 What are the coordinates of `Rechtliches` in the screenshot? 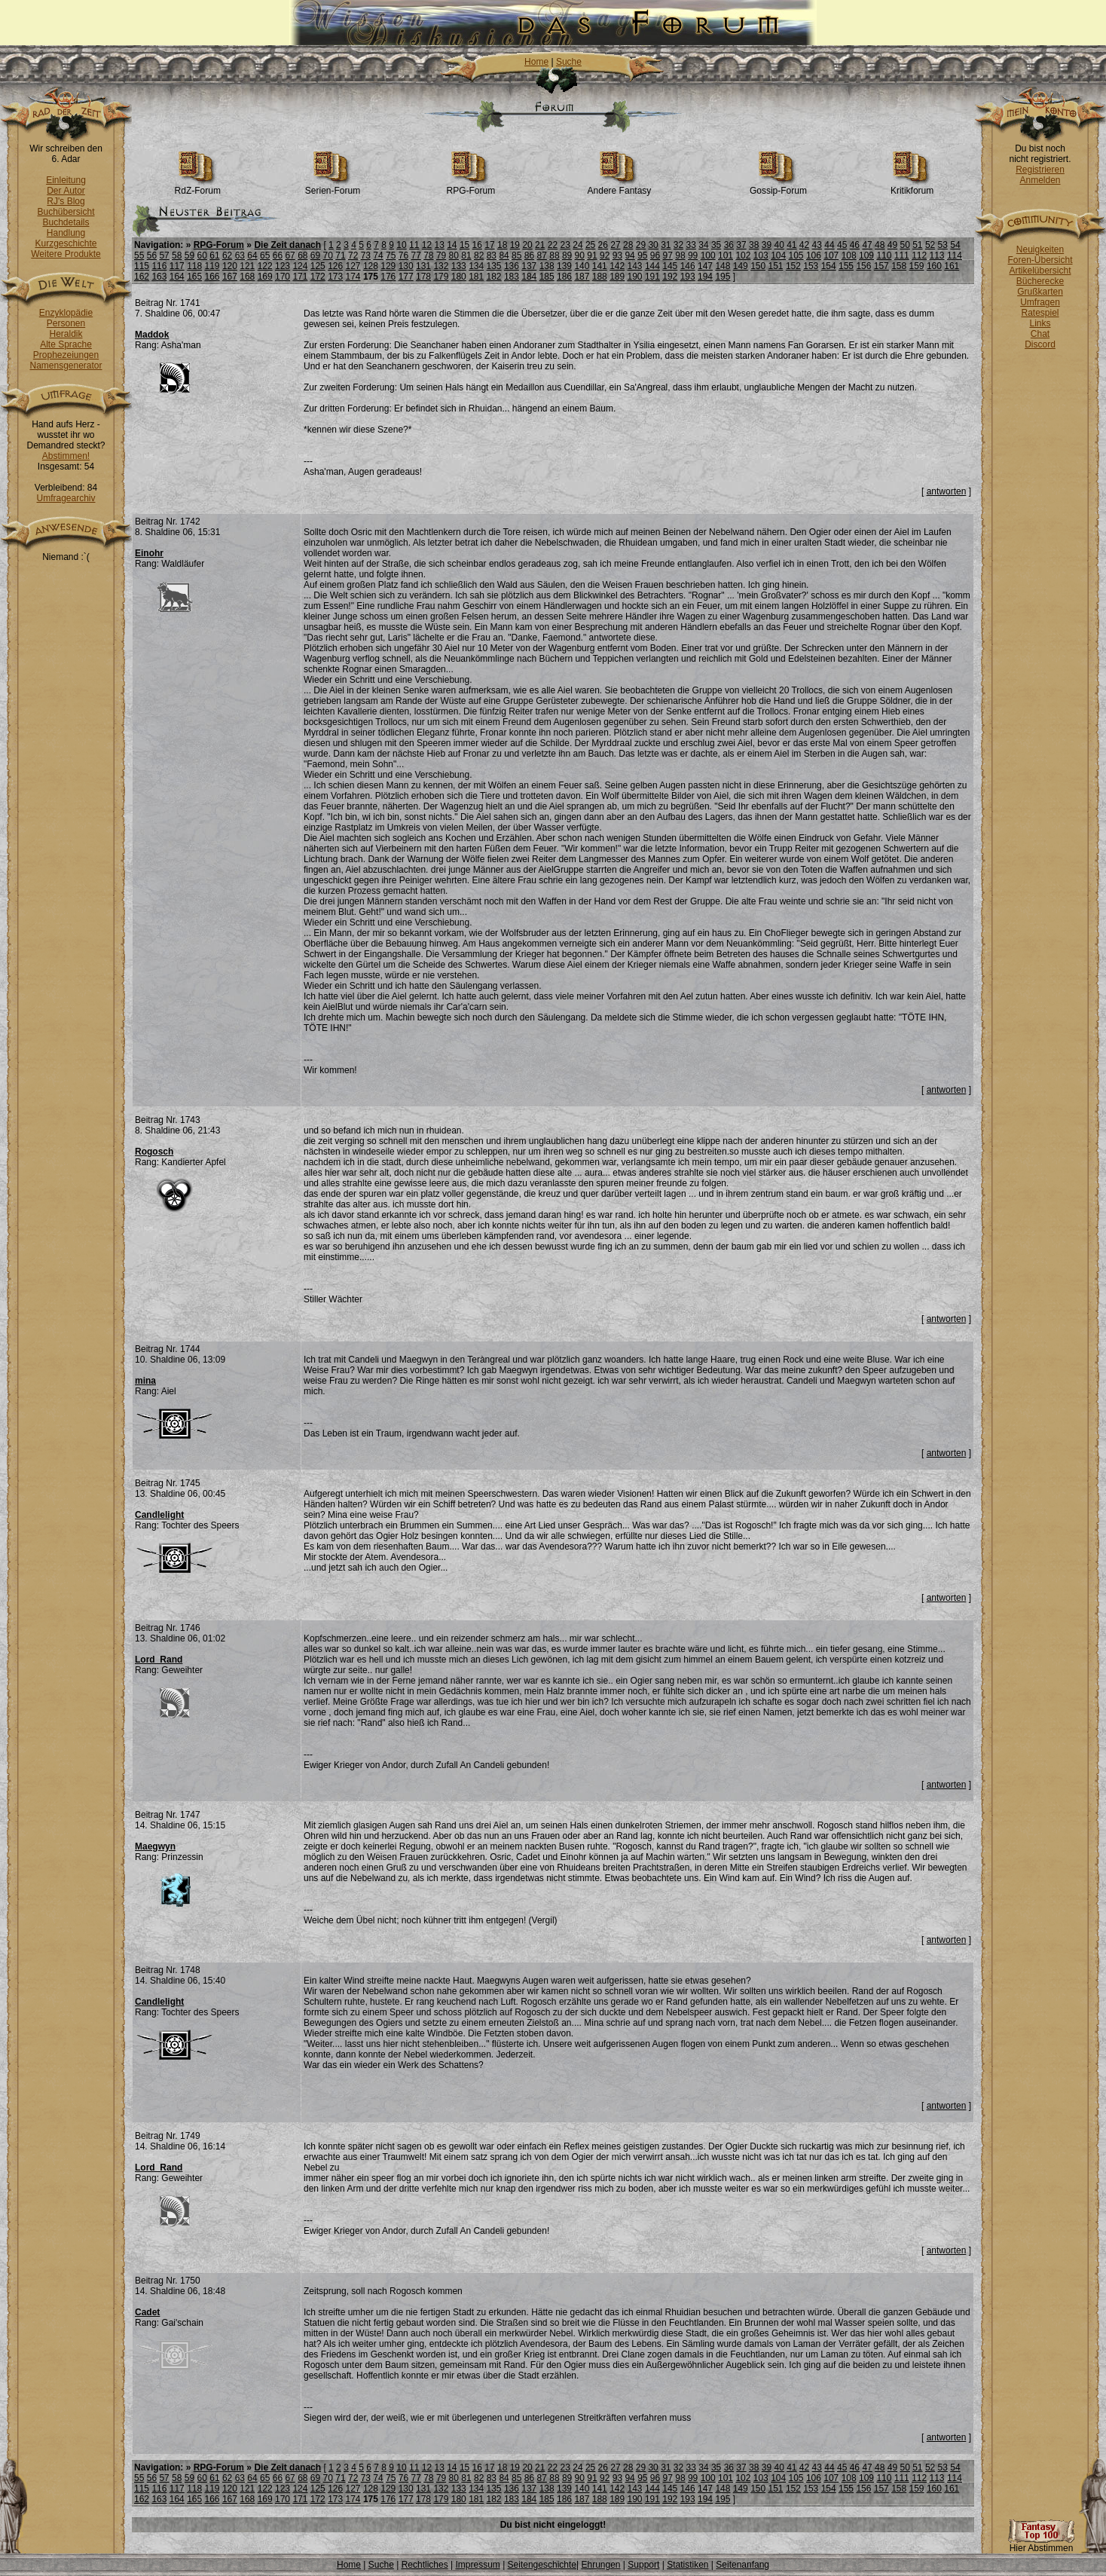 It's located at (425, 2564).